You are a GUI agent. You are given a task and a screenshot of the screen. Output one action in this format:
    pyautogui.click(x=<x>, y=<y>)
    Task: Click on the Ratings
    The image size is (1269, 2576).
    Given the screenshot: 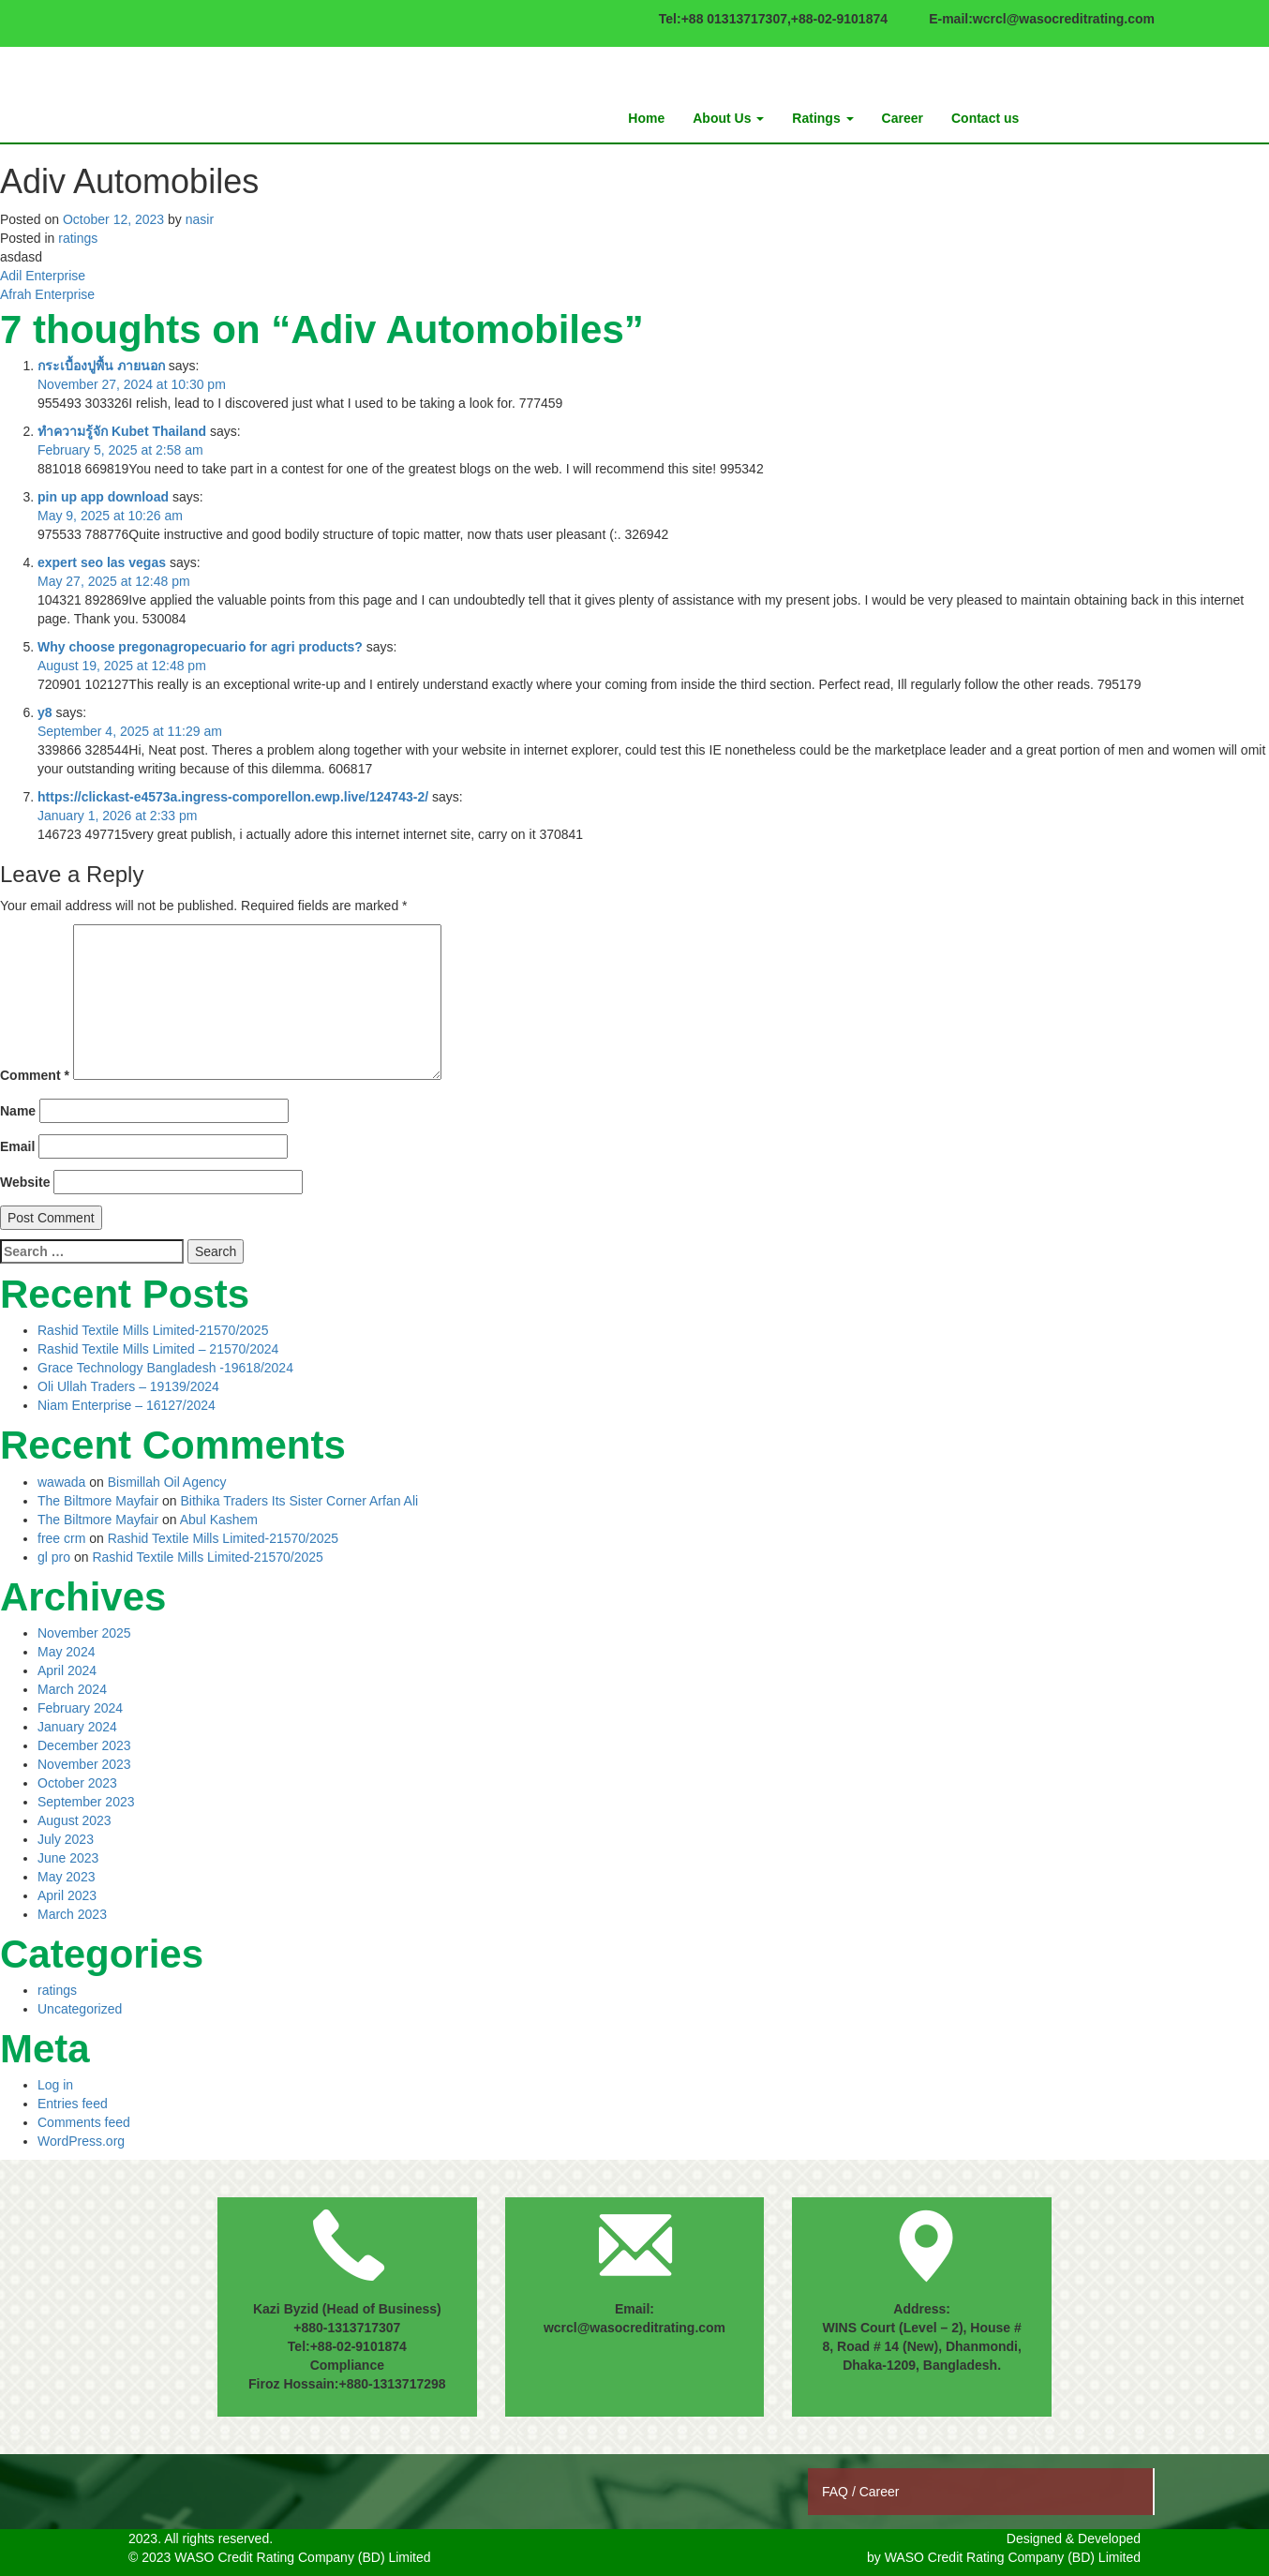 What is the action you would take?
    pyautogui.click(x=822, y=118)
    